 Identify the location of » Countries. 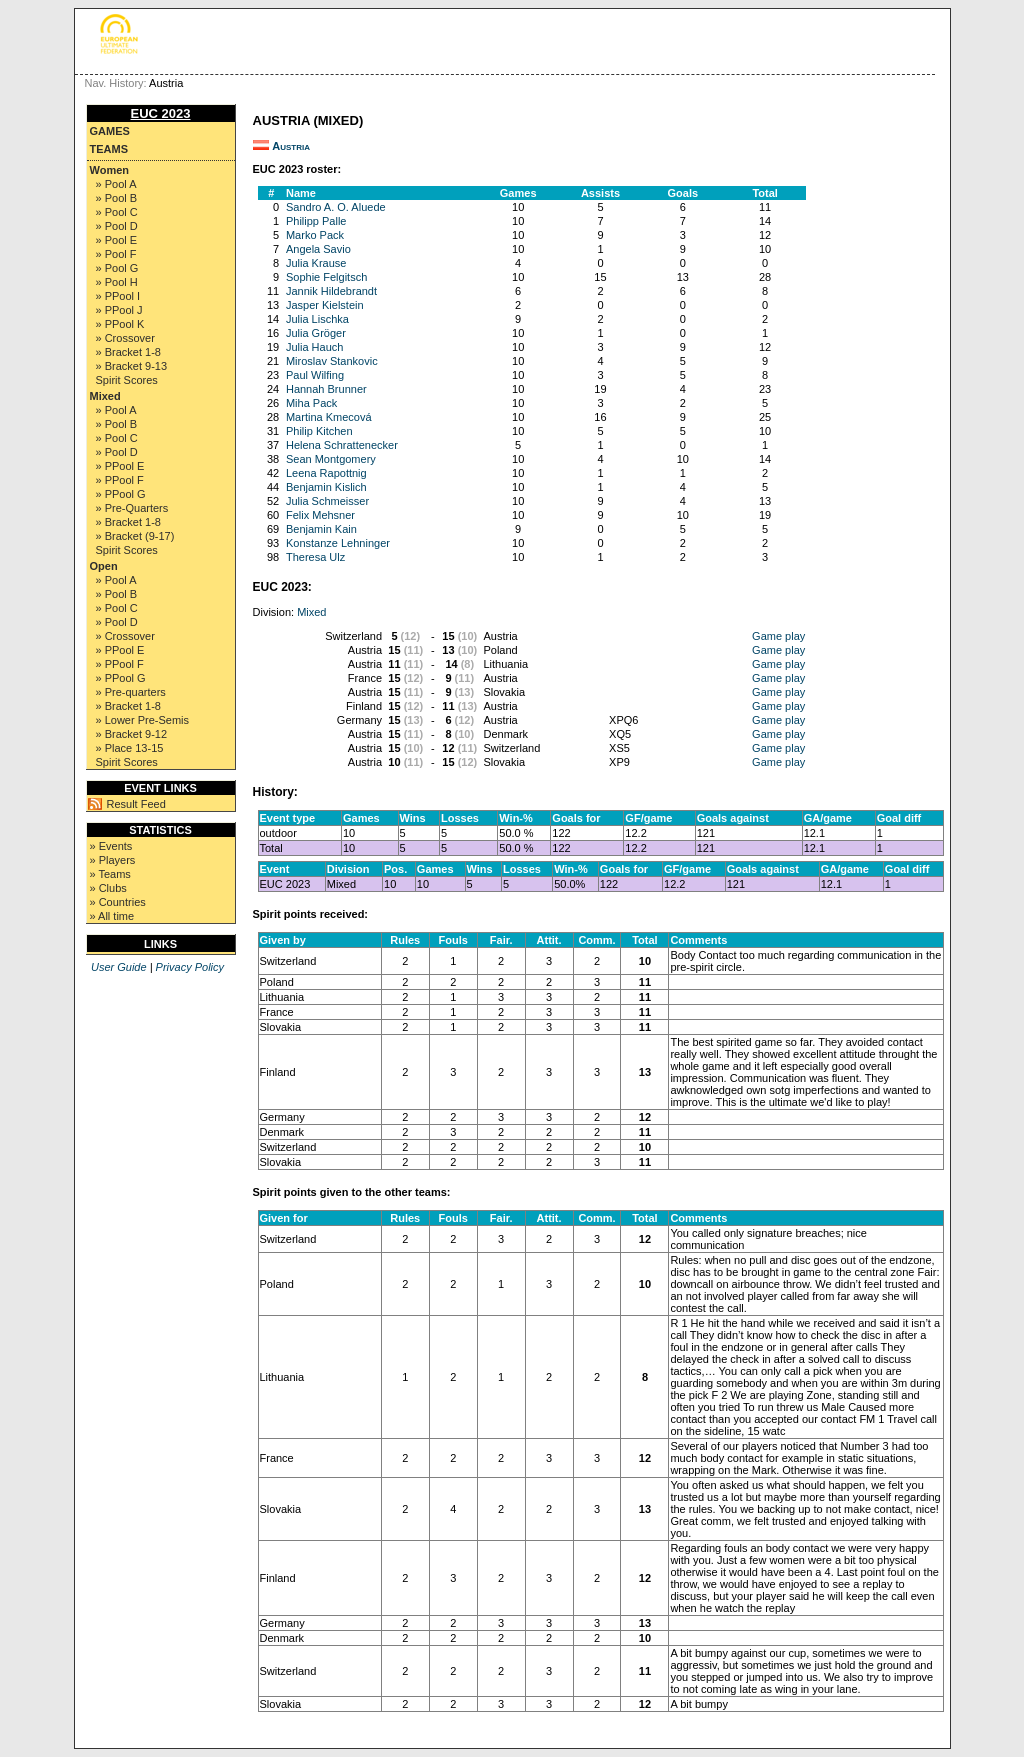
(118, 902).